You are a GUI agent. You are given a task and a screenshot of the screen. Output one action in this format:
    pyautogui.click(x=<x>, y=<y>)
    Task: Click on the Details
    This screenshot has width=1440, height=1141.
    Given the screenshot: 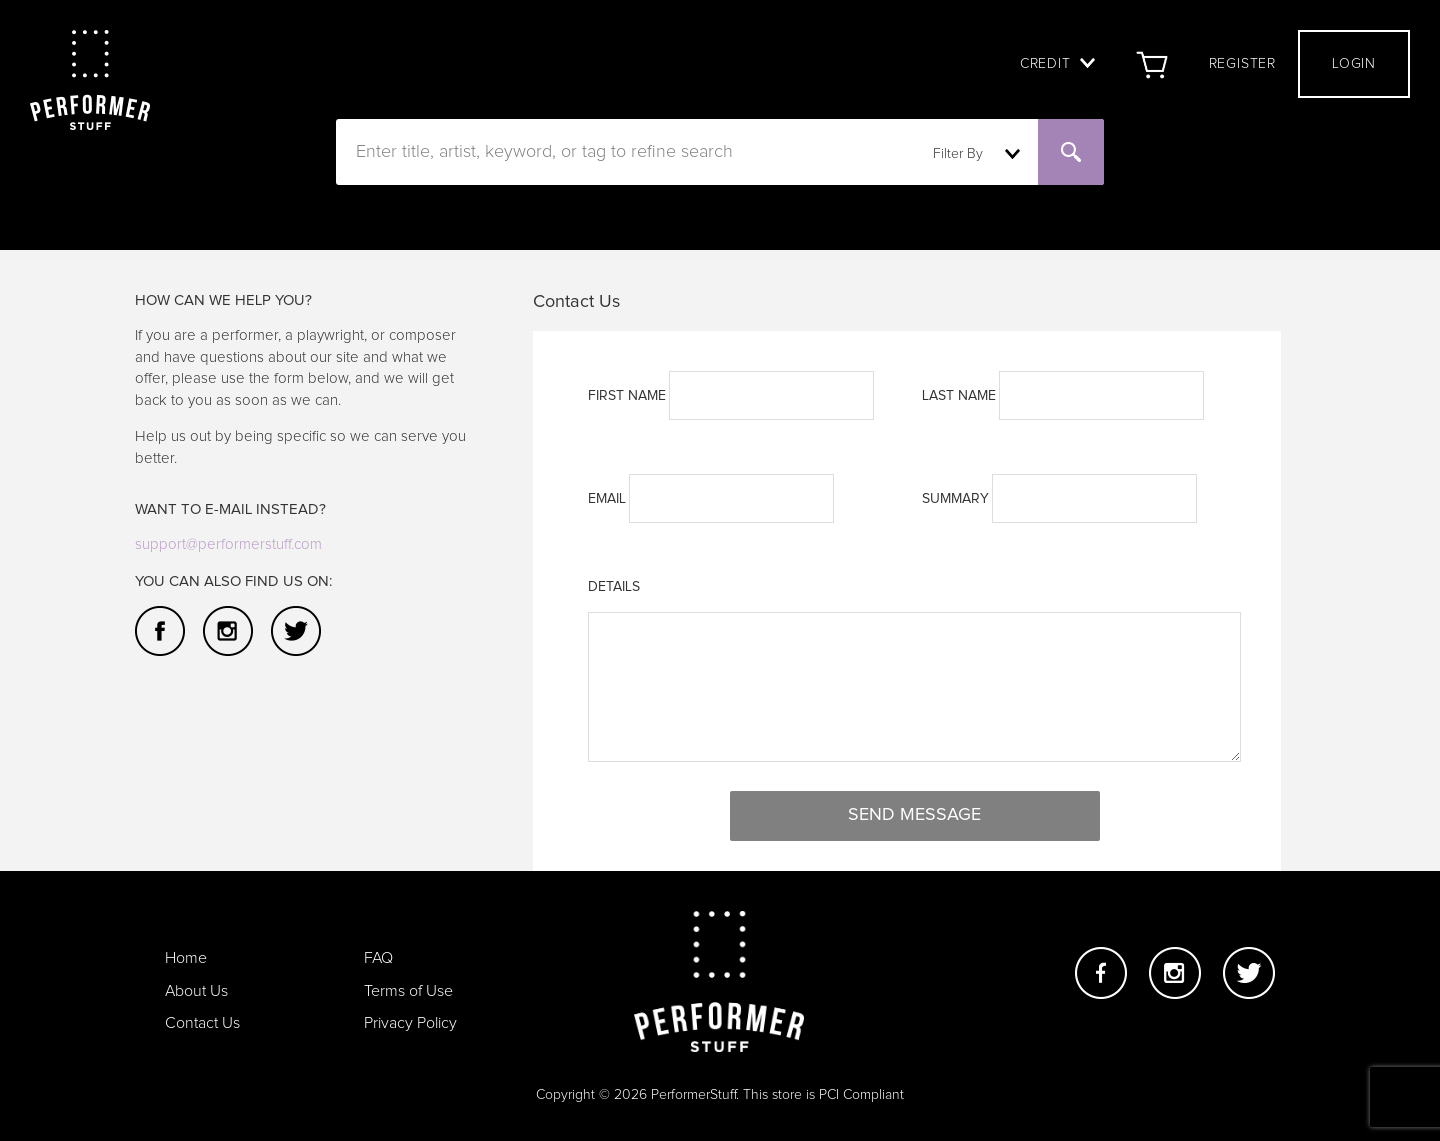 What is the action you would take?
    pyautogui.click(x=614, y=587)
    